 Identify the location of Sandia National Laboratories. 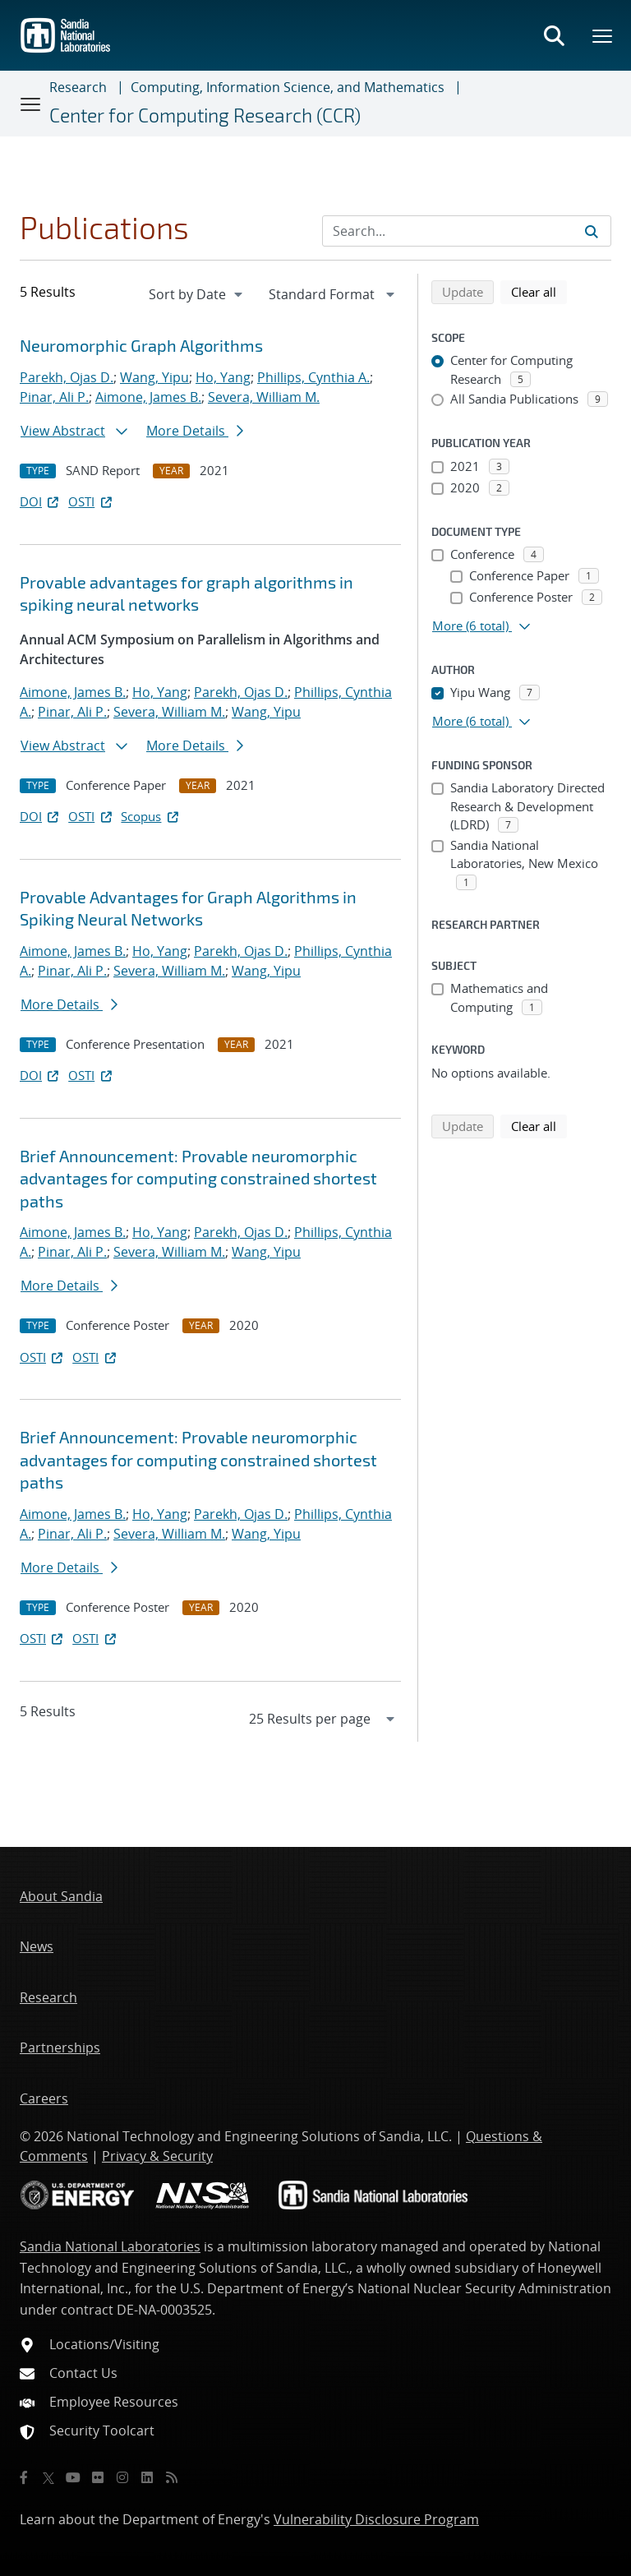
(110, 2246).